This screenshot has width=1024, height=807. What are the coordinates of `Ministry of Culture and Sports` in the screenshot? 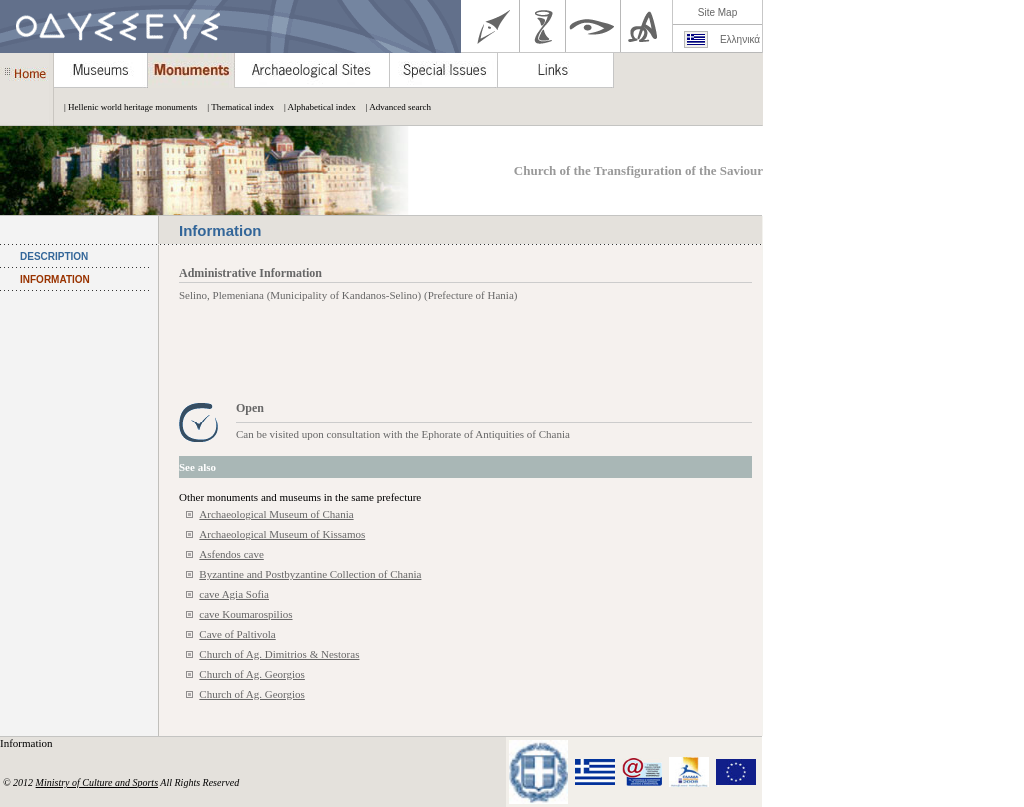 It's located at (97, 782).